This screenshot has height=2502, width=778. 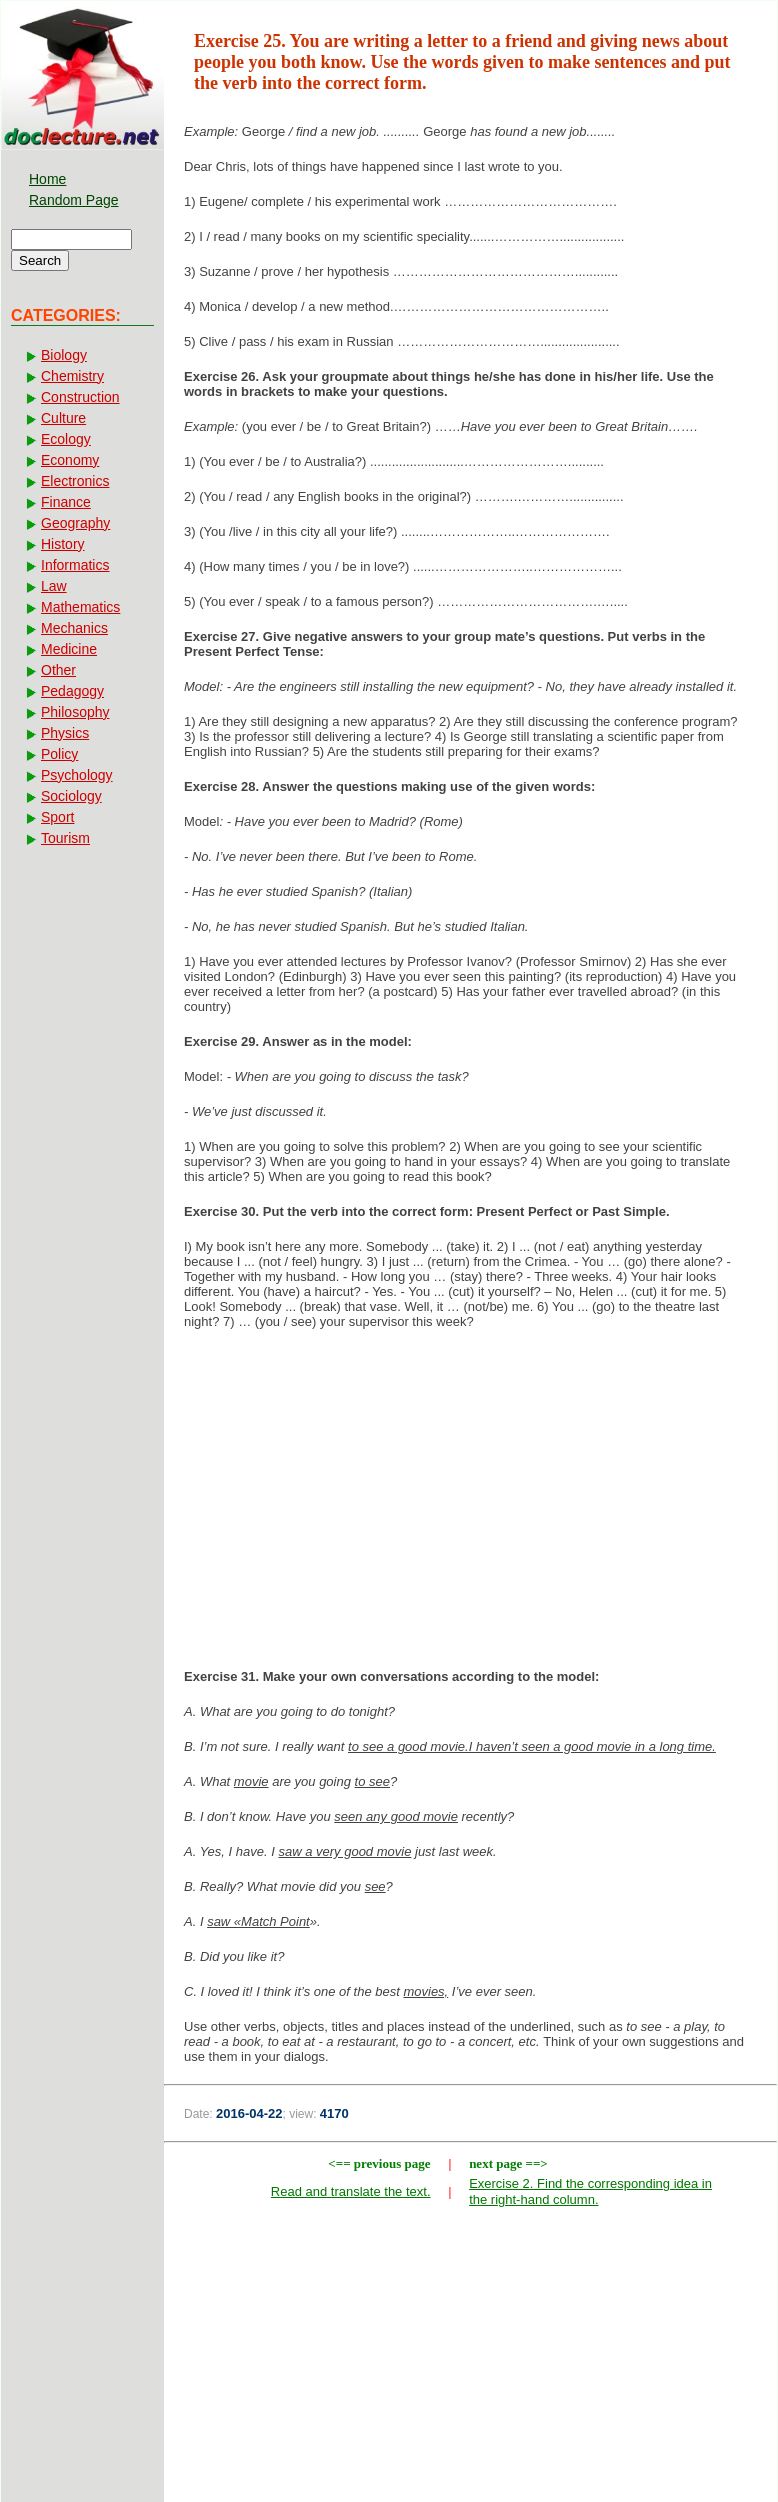 I want to click on Electronics, so click(x=75, y=481).